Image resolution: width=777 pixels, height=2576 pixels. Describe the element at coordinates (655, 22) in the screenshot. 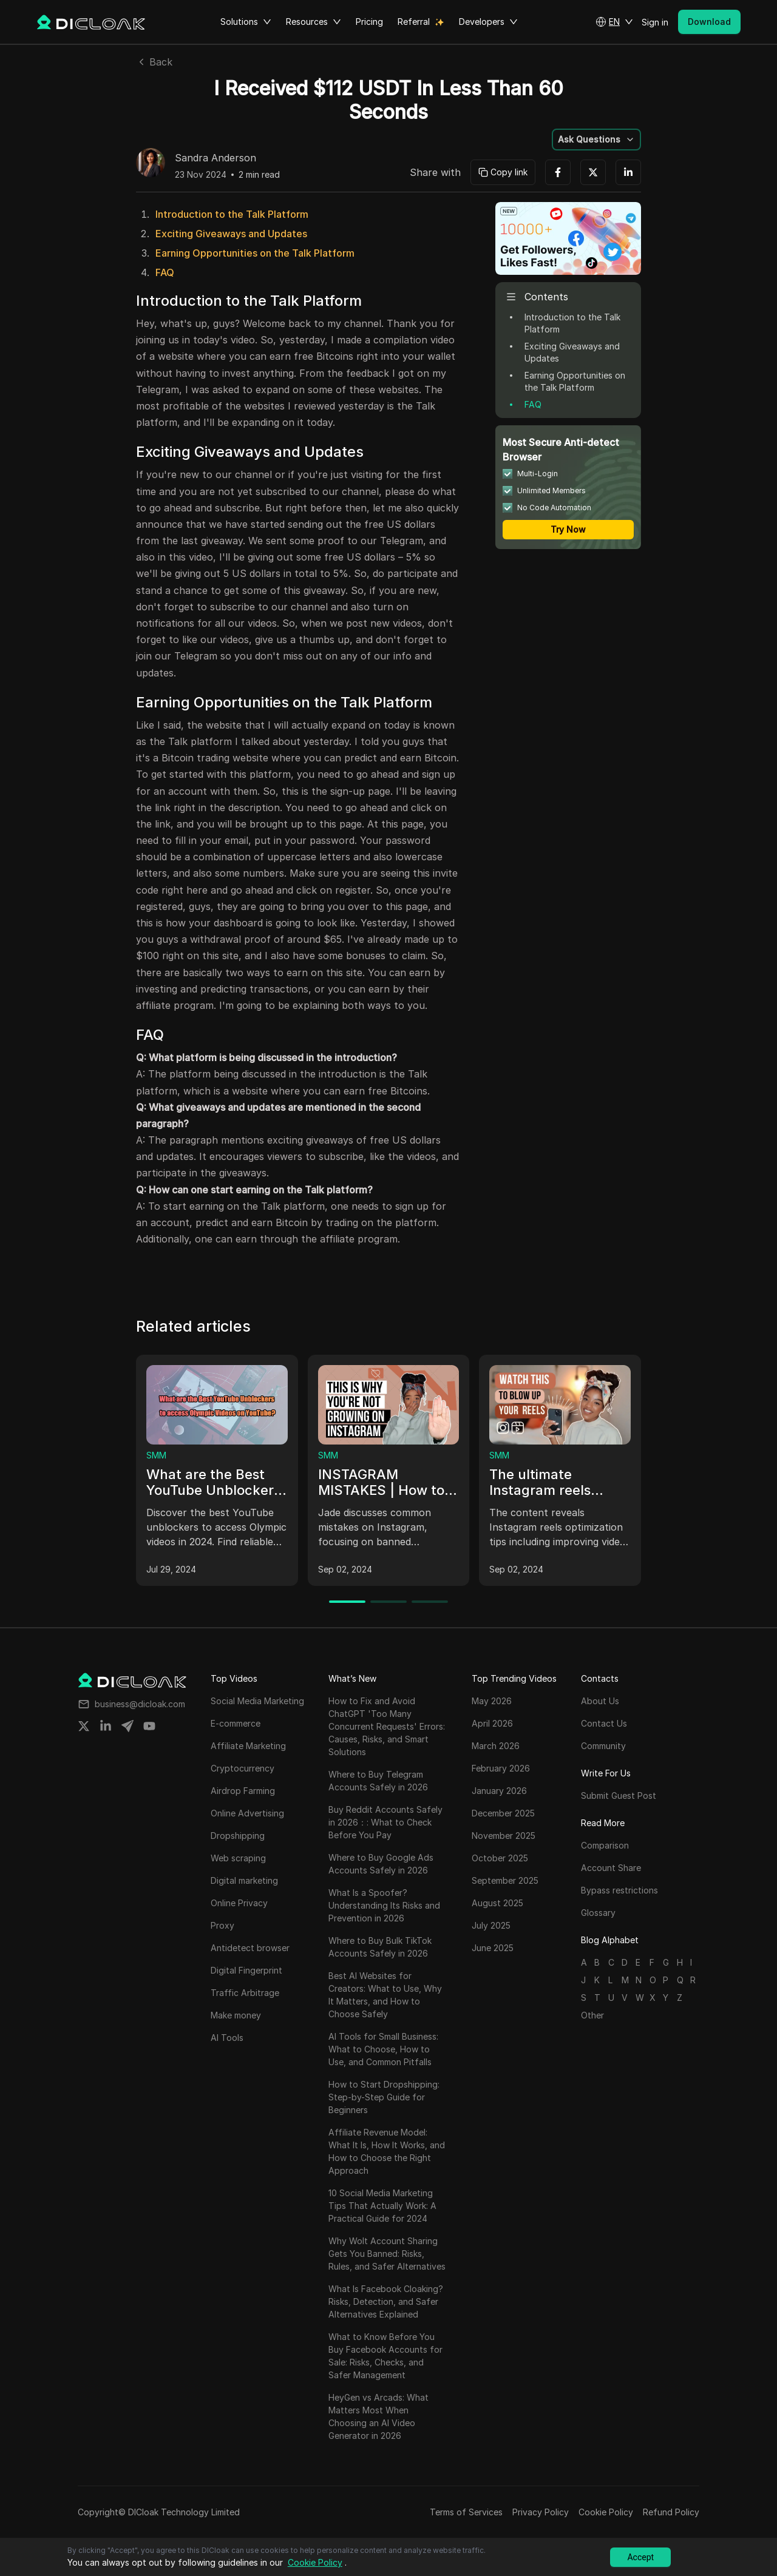

I see `Sign in` at that location.